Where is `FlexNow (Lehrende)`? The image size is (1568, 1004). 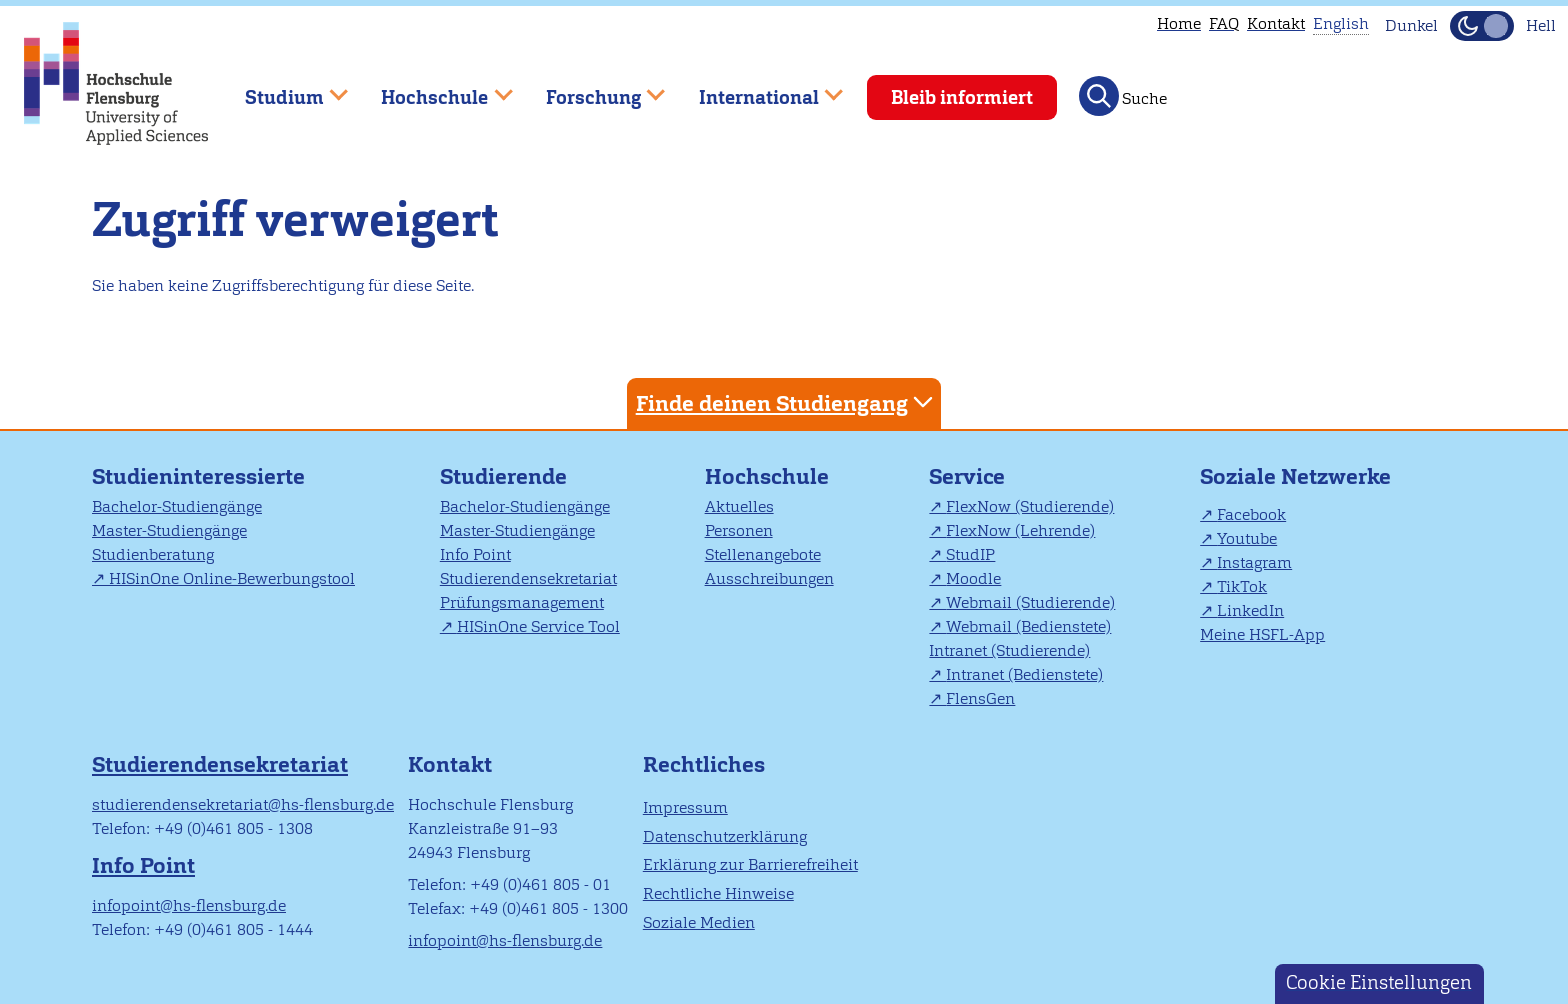 FlexNow (Lehrende) is located at coordinates (1020, 530).